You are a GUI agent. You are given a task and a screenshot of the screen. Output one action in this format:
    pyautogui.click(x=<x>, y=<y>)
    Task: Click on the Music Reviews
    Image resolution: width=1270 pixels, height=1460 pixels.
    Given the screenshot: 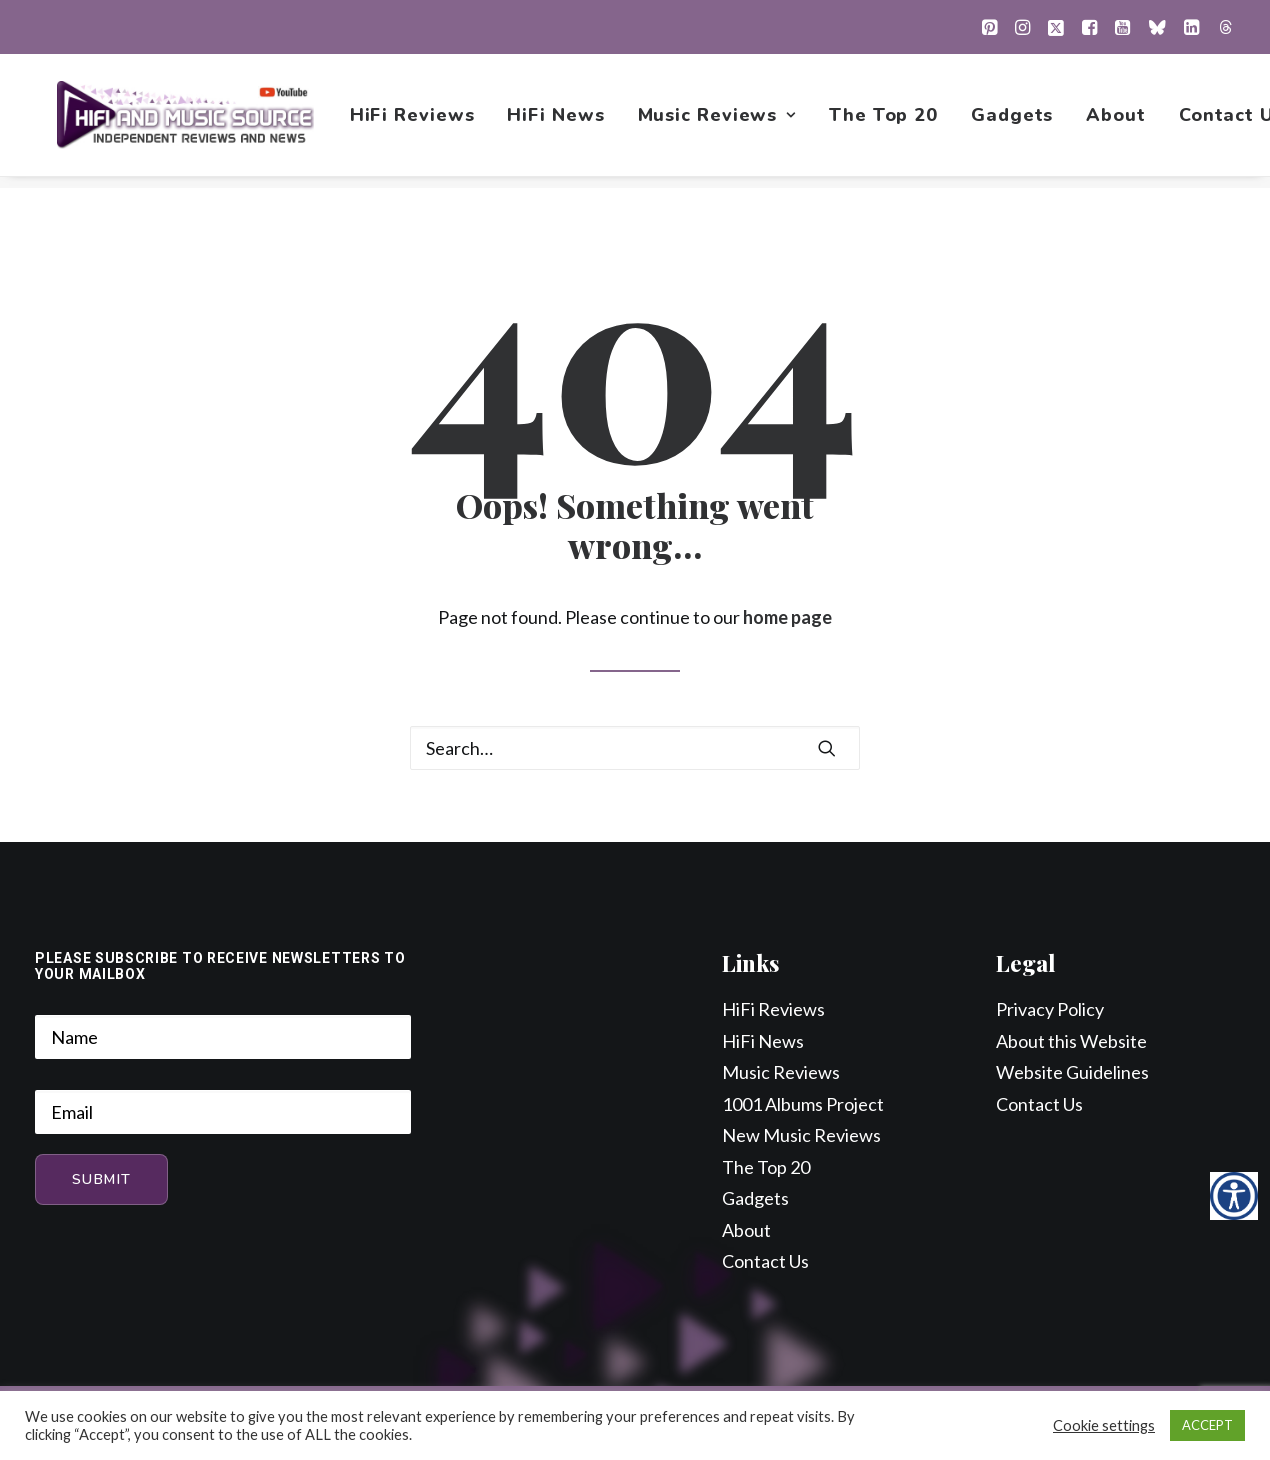 What is the action you would take?
    pyautogui.click(x=719, y=121)
    